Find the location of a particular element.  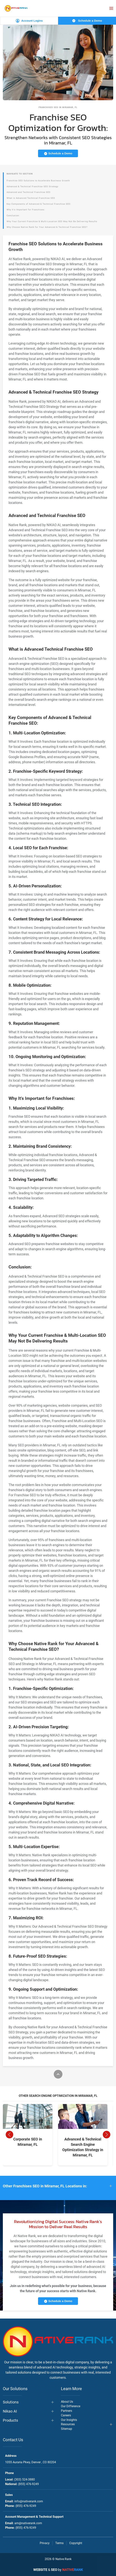

Privacy is located at coordinates (45, 2543).